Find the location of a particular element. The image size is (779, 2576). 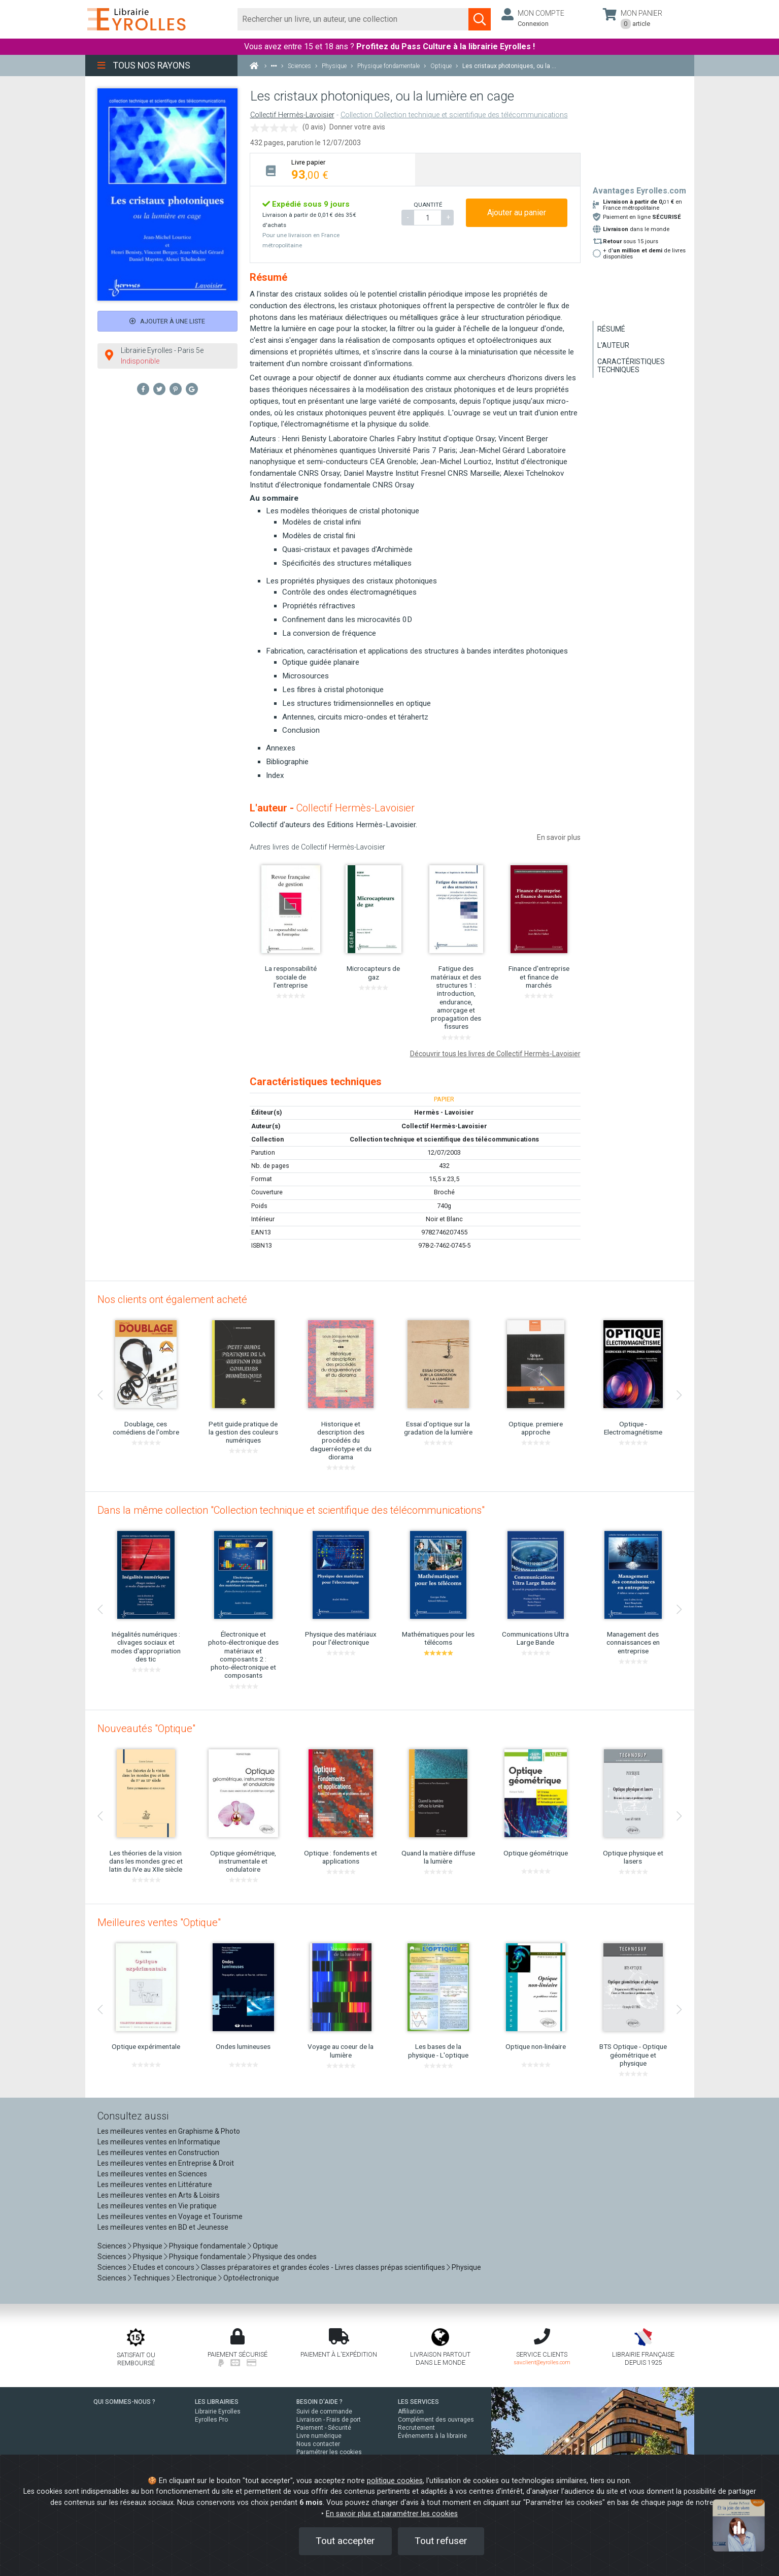

En savoir plus et paramétrer les cookies is located at coordinates (392, 2513).